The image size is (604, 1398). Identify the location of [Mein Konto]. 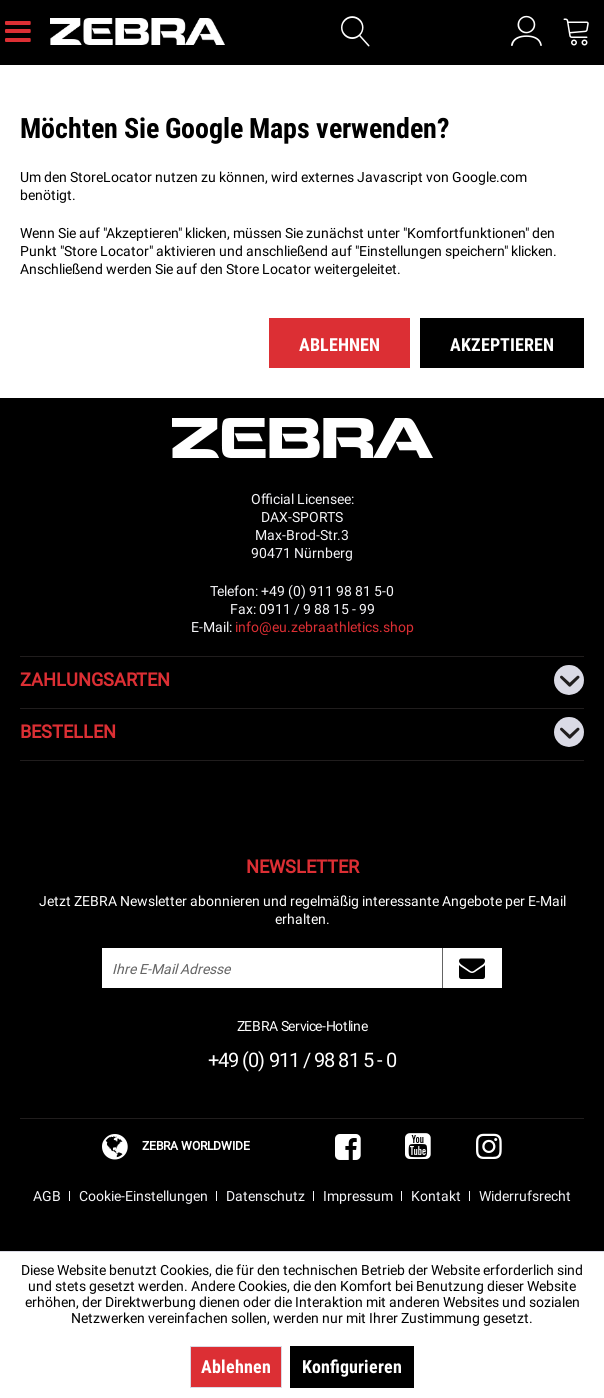
(526, 31).